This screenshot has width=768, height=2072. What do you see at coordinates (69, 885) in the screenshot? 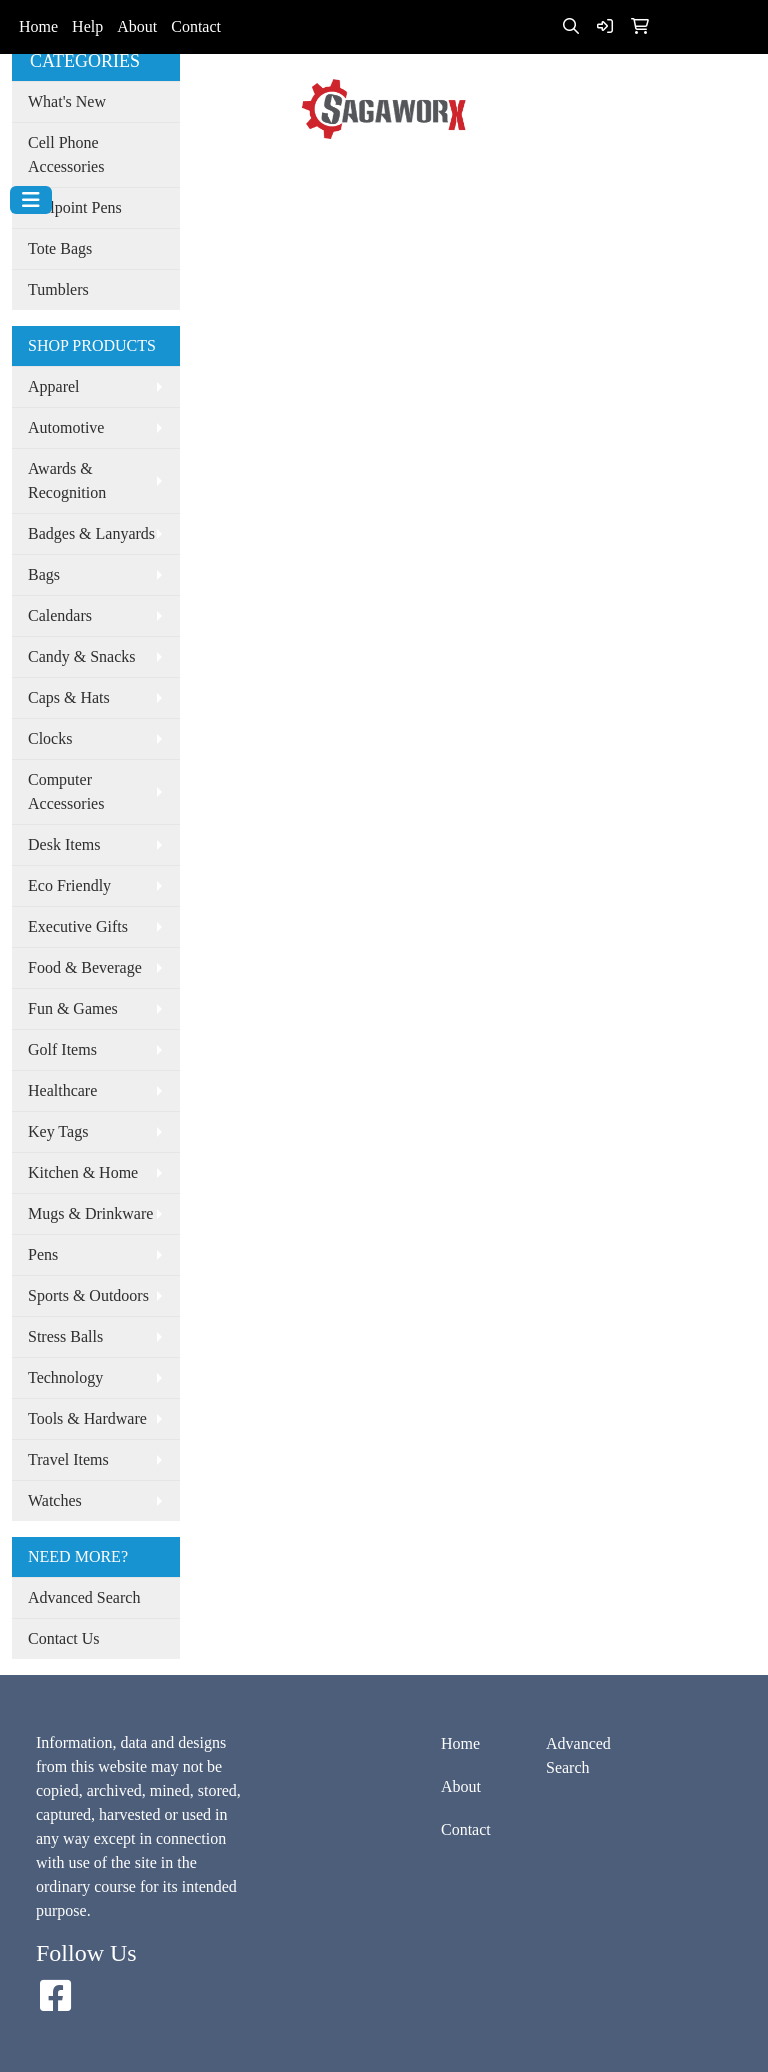
I see `Eco Friendly` at bounding box center [69, 885].